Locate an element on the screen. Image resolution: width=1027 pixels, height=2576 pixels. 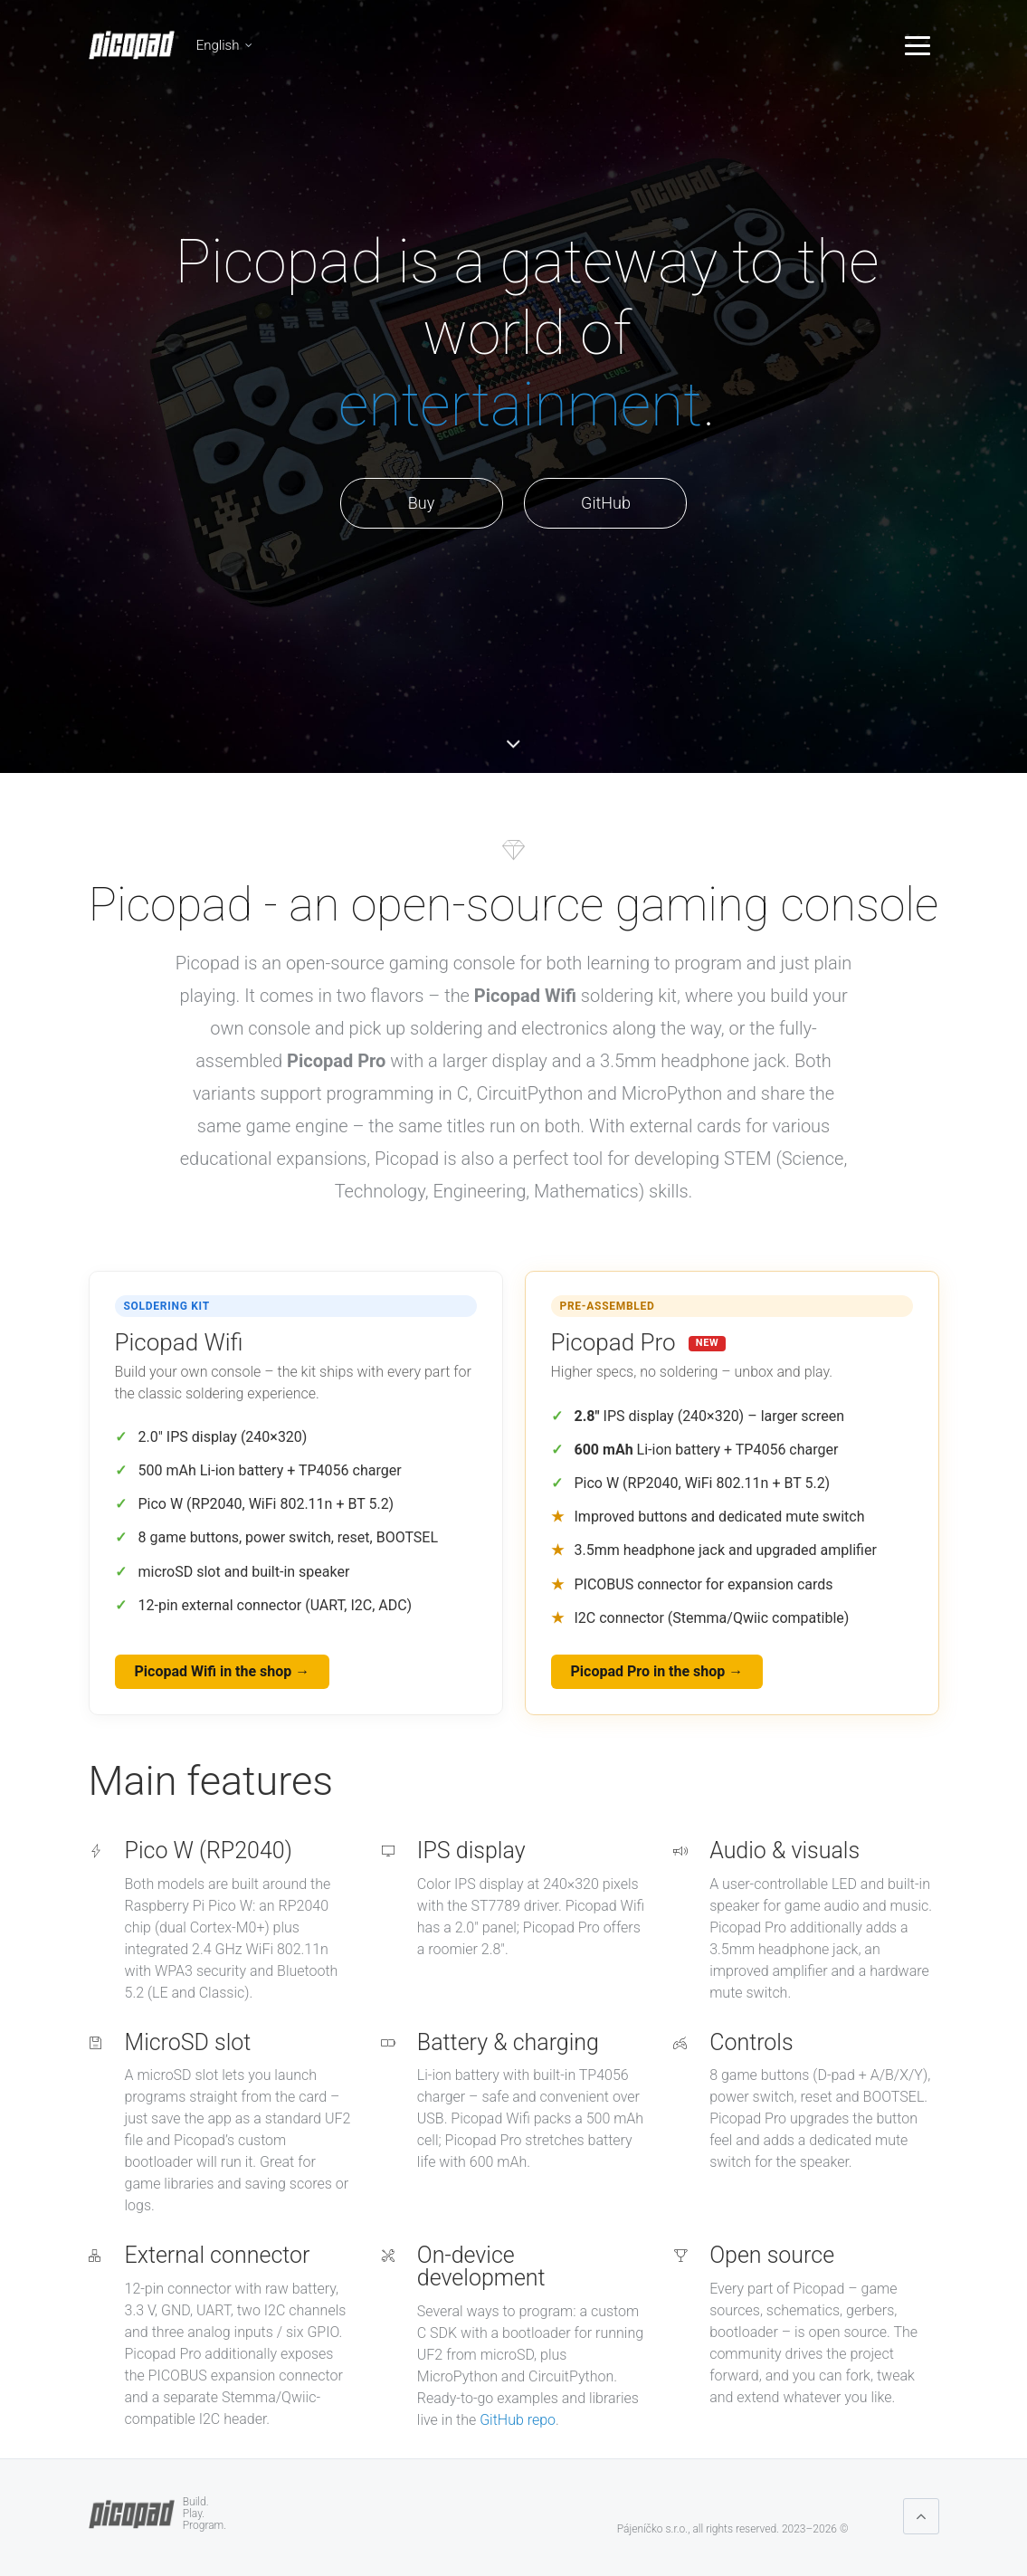
GitHub is located at coordinates (606, 502).